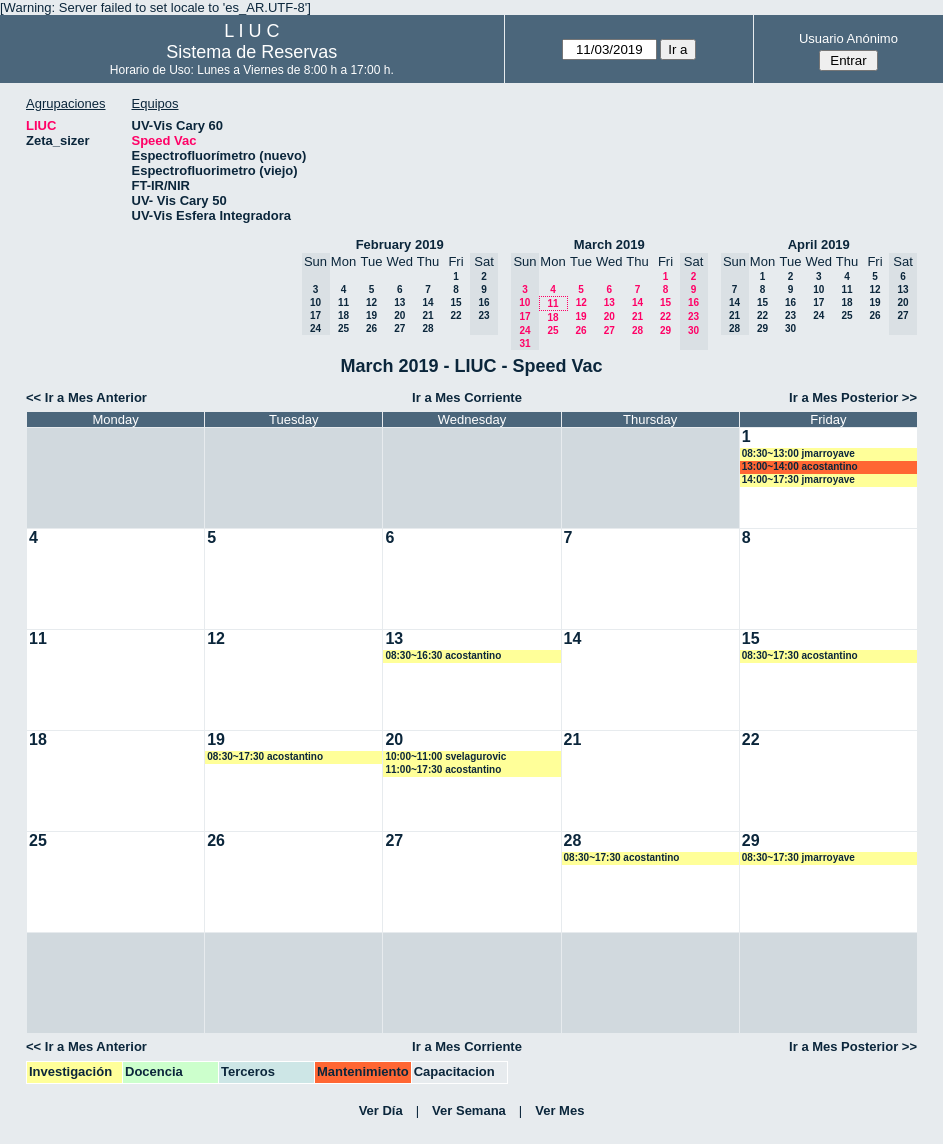 This screenshot has width=943, height=1144. I want to click on 21, so click(427, 315).